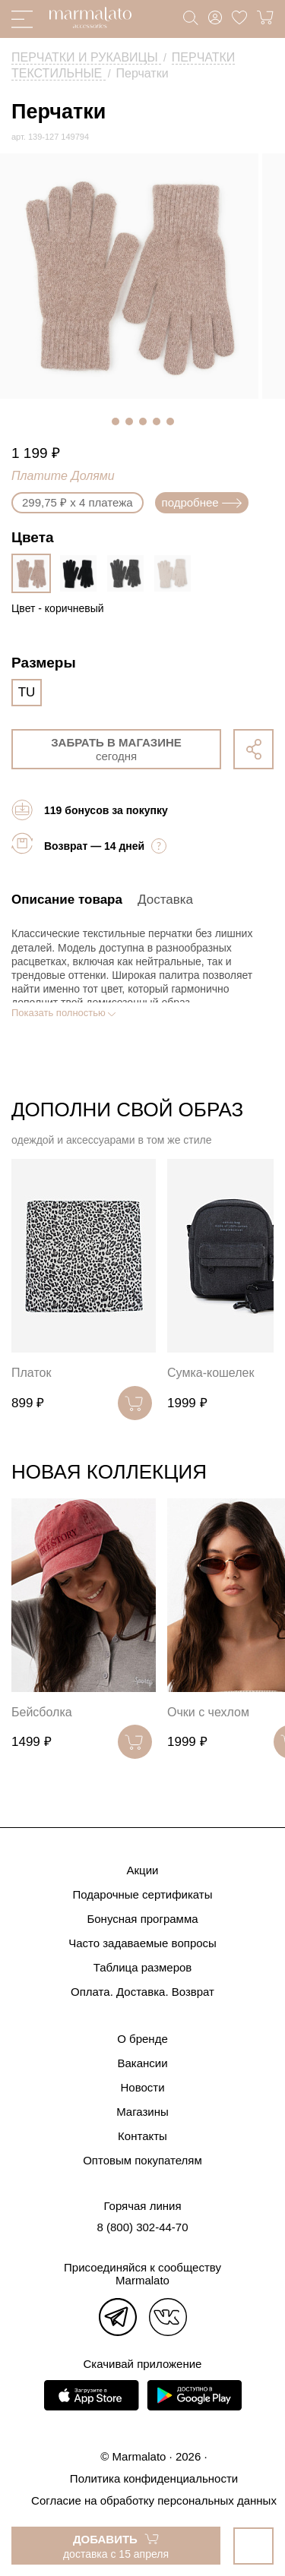 This screenshot has height=2576, width=285. I want to click on Бейсболка, so click(41, 1712).